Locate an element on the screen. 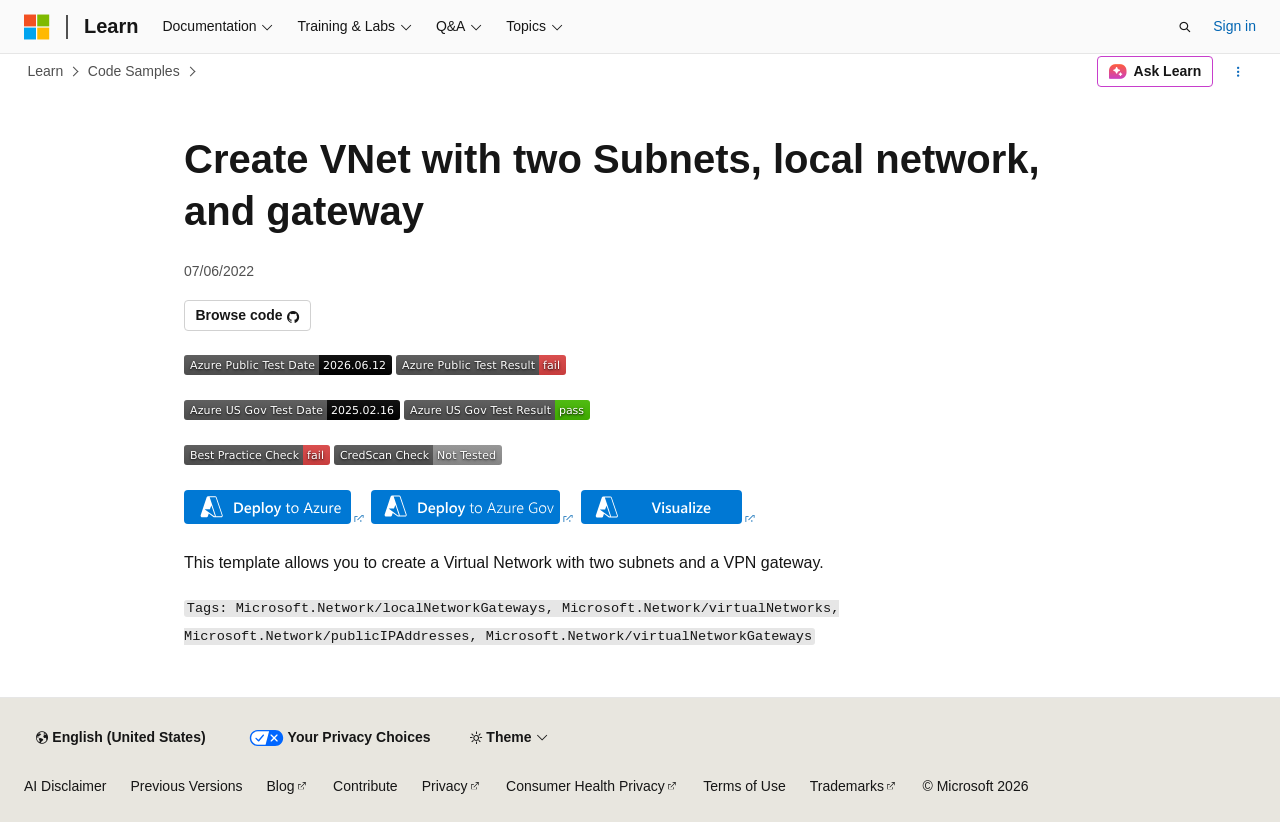 The height and width of the screenshot is (822, 1280). [Content language selector. Currently set to English (United States).] is located at coordinates (120, 738).